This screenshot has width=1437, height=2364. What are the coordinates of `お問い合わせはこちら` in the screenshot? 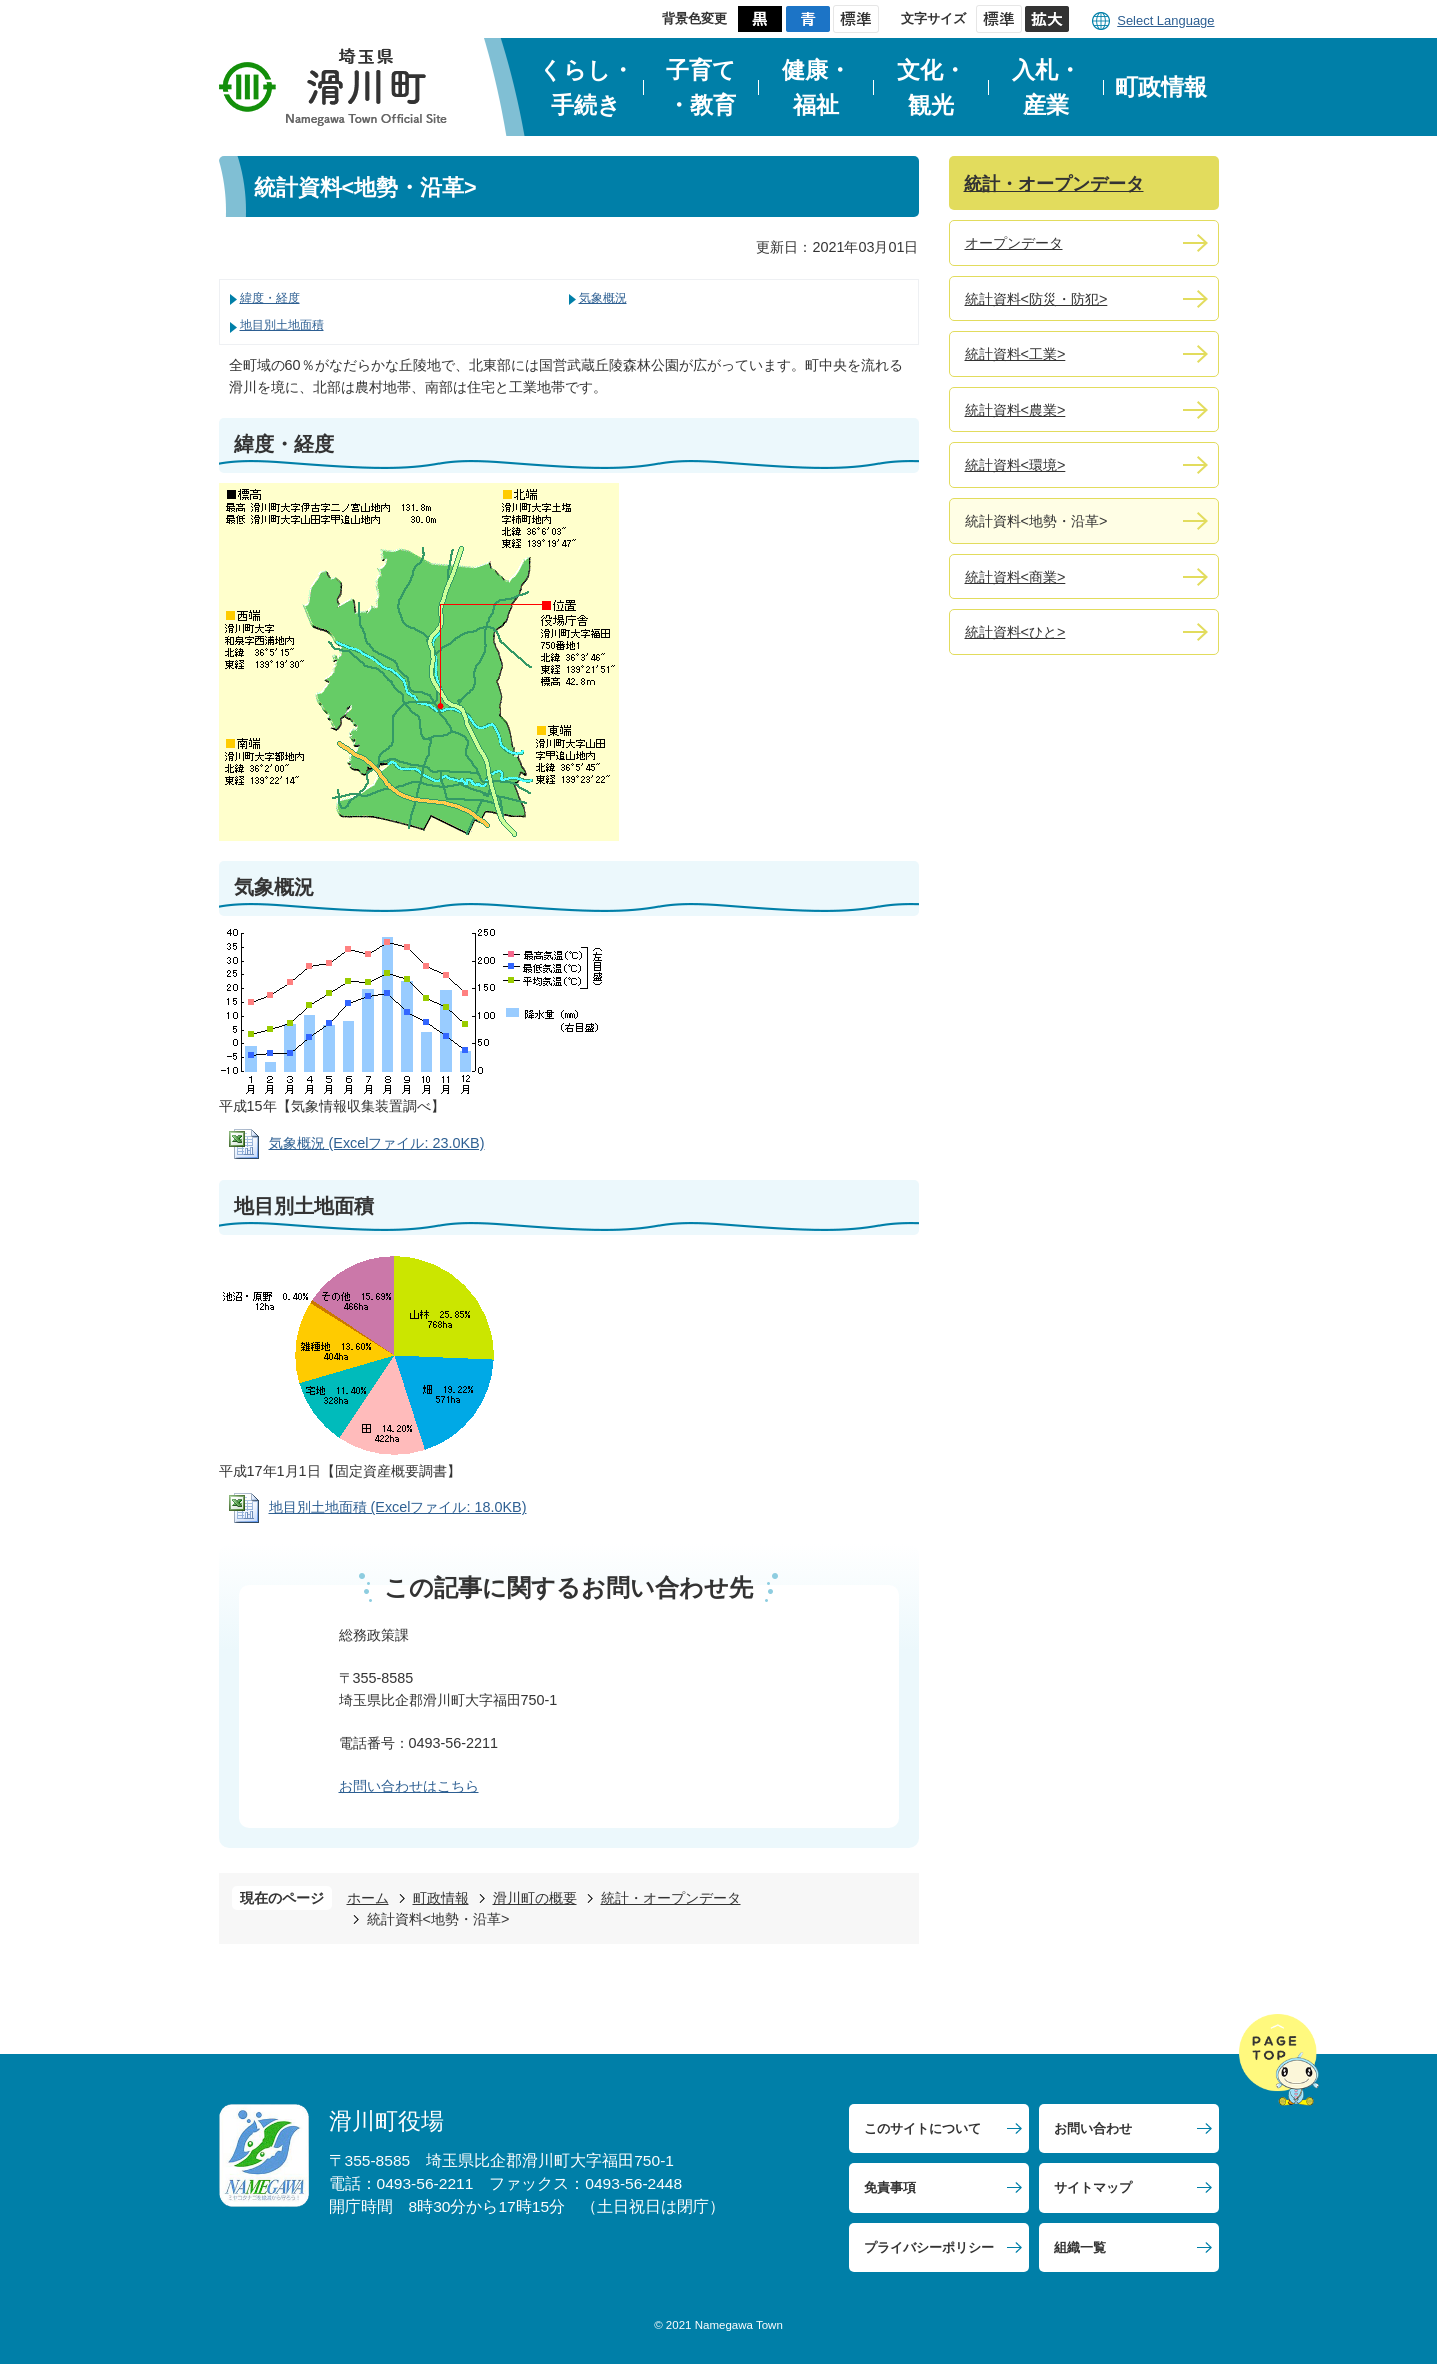 It's located at (409, 1786).